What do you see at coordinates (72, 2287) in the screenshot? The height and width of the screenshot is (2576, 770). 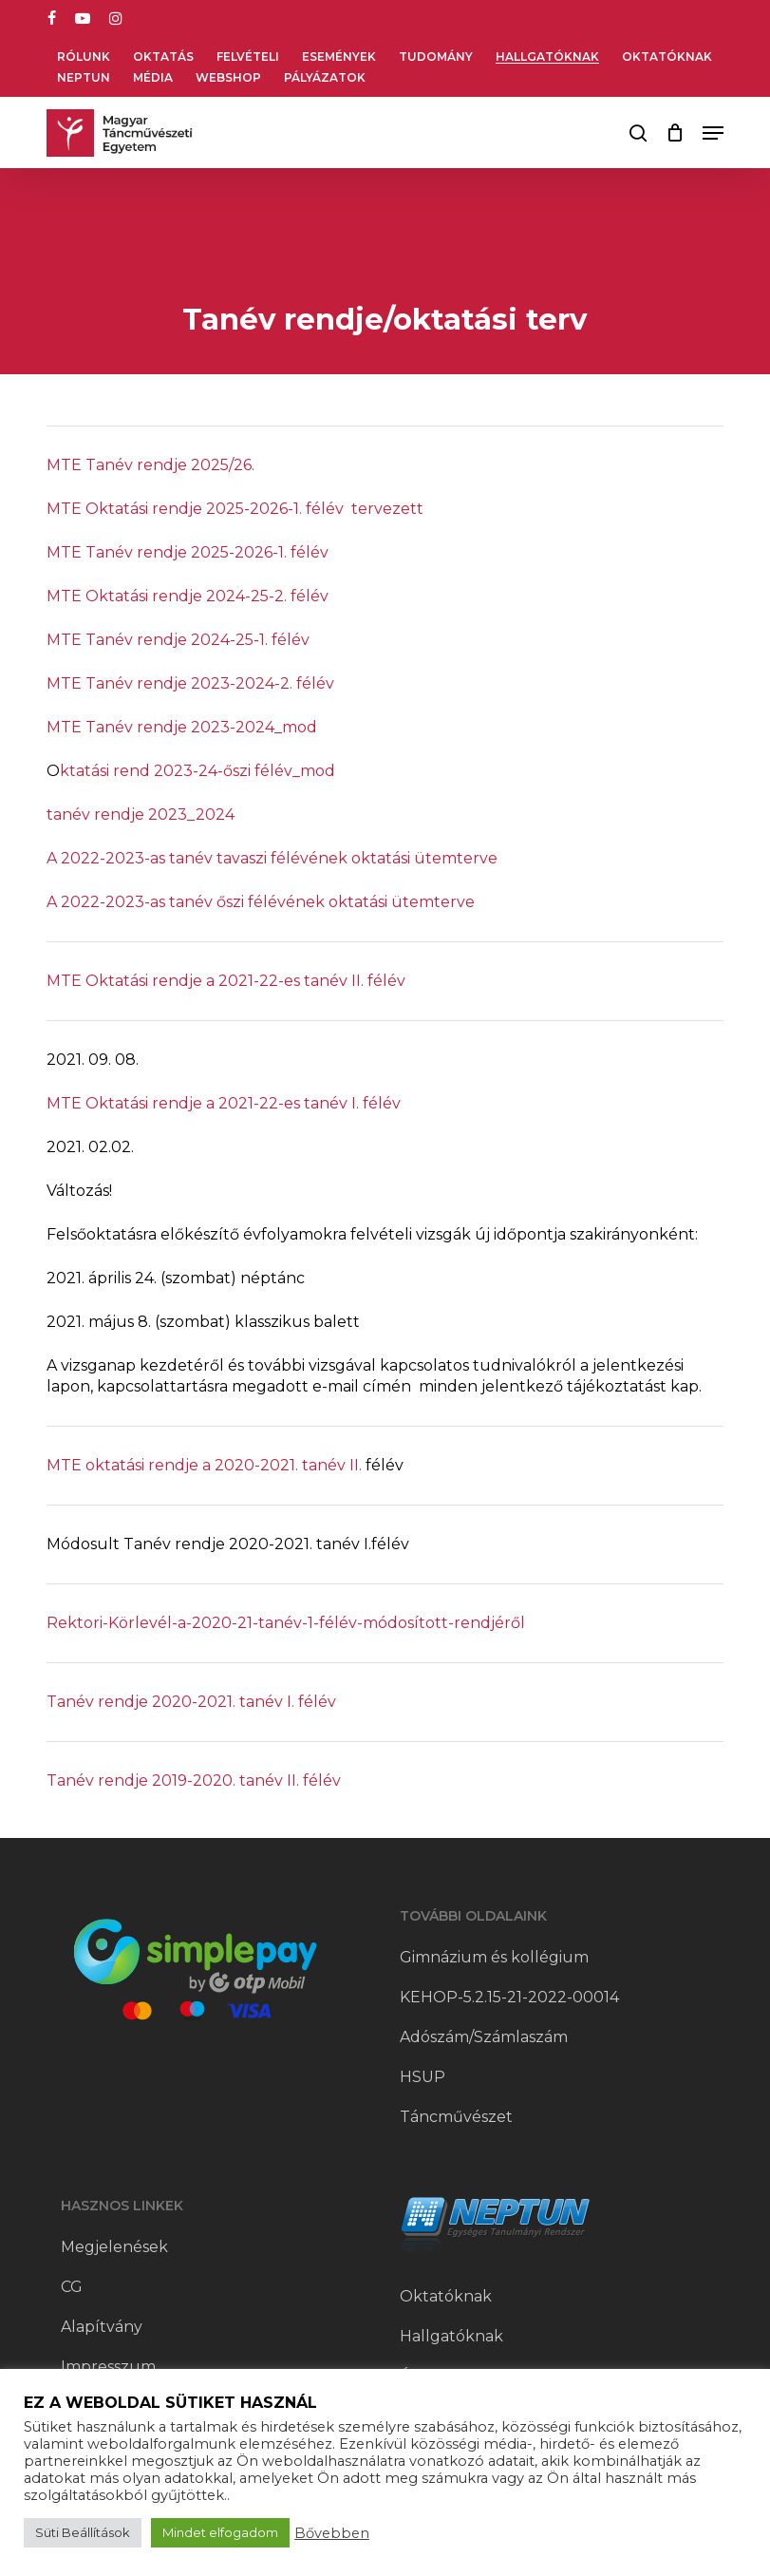 I see `CG` at bounding box center [72, 2287].